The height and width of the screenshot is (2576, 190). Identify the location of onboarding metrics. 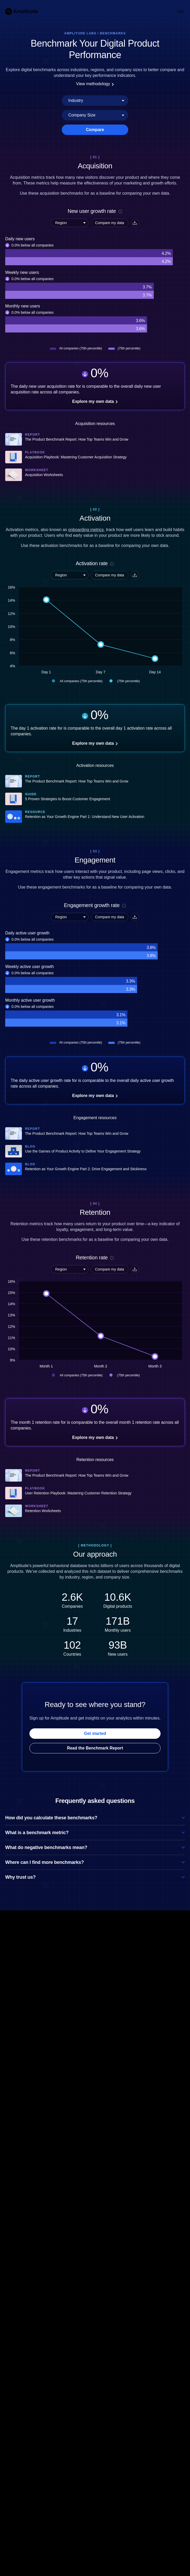
(86, 529).